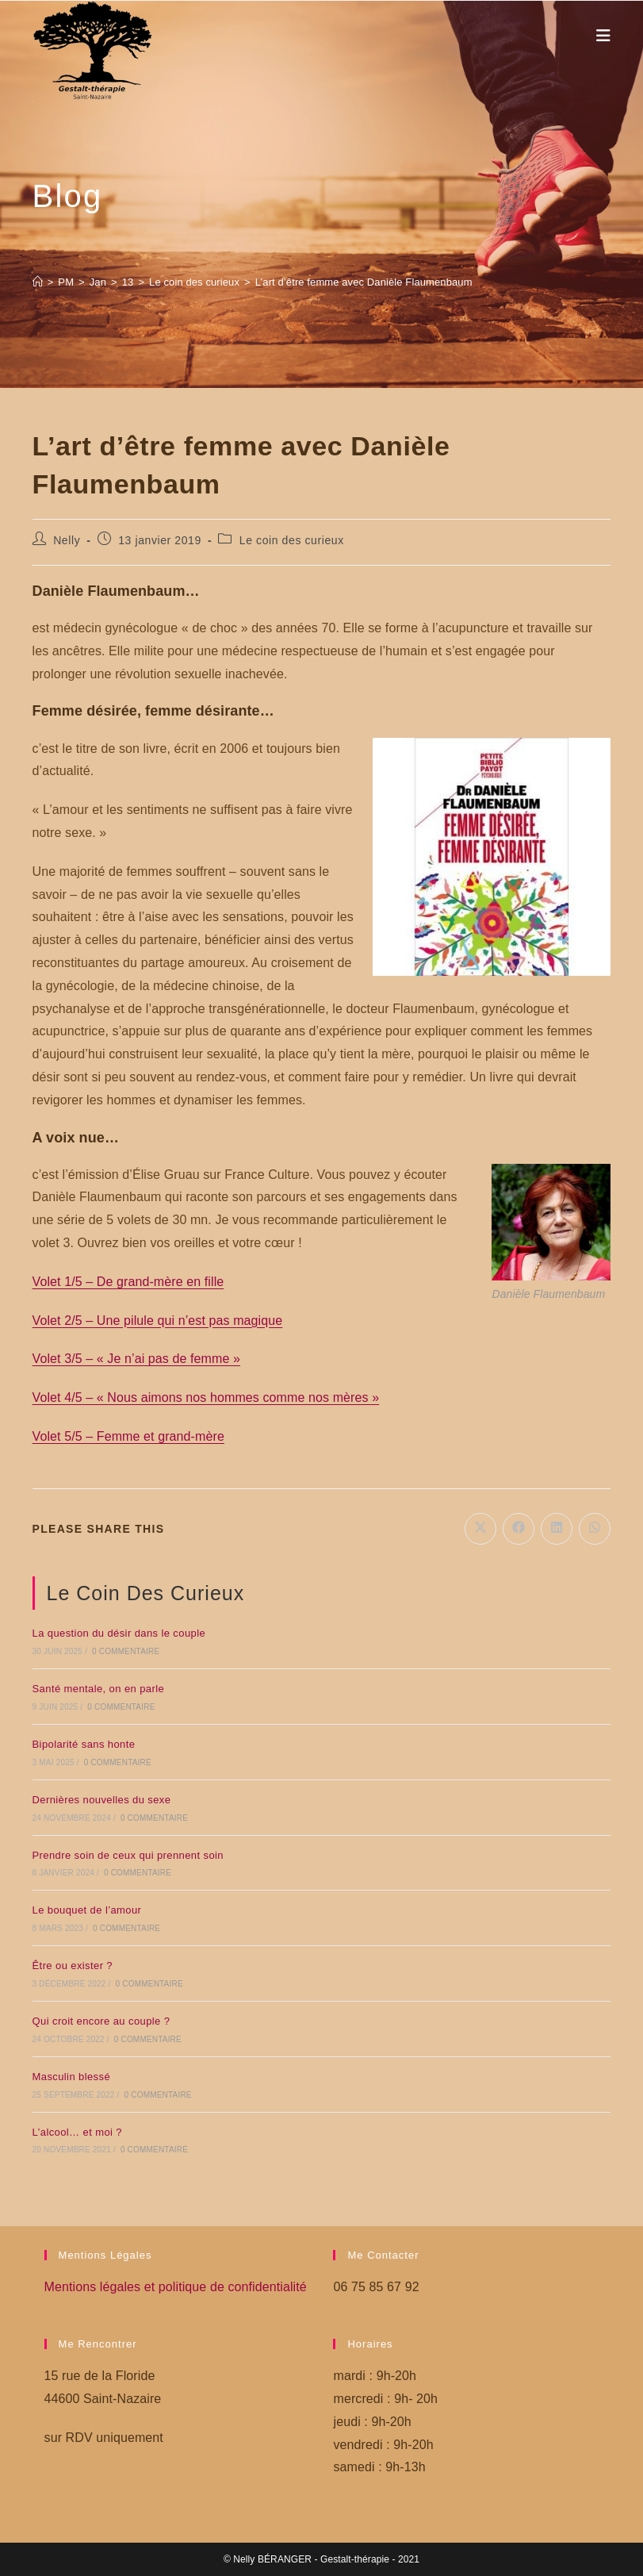  What do you see at coordinates (99, 1689) in the screenshot?
I see `Santé mentale, on en parle` at bounding box center [99, 1689].